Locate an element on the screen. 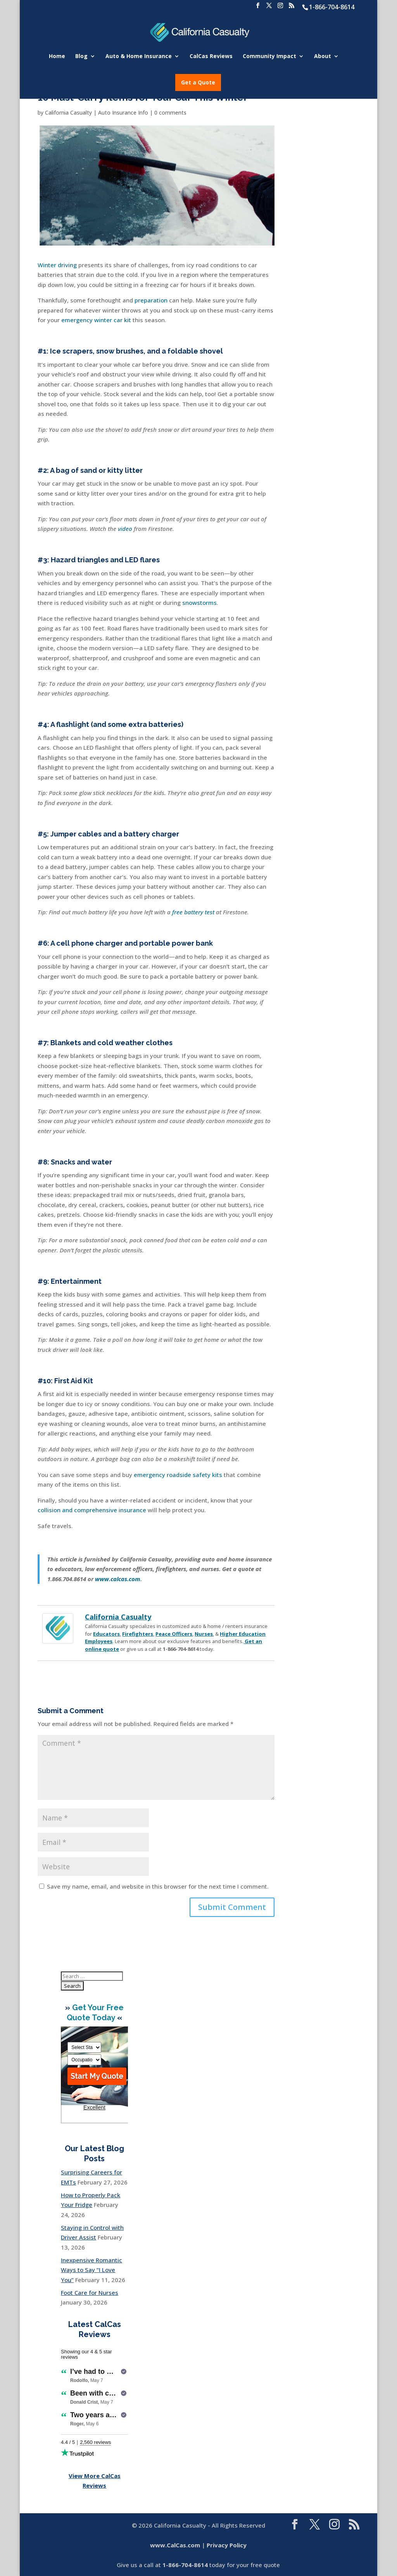 Image resolution: width=397 pixels, height=2576 pixels. California Casualty is located at coordinates (68, 112).